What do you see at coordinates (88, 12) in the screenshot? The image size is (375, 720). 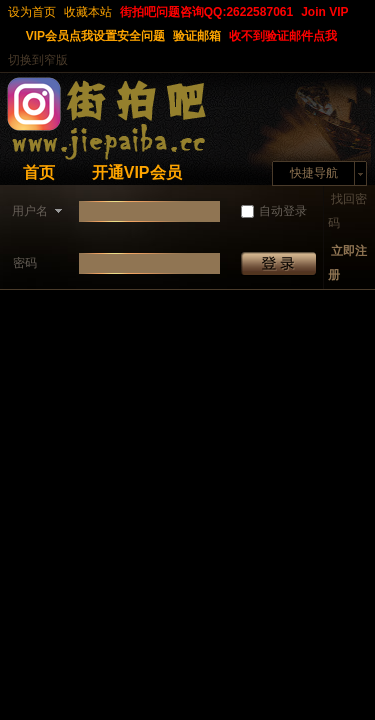 I see `收藏本站` at bounding box center [88, 12].